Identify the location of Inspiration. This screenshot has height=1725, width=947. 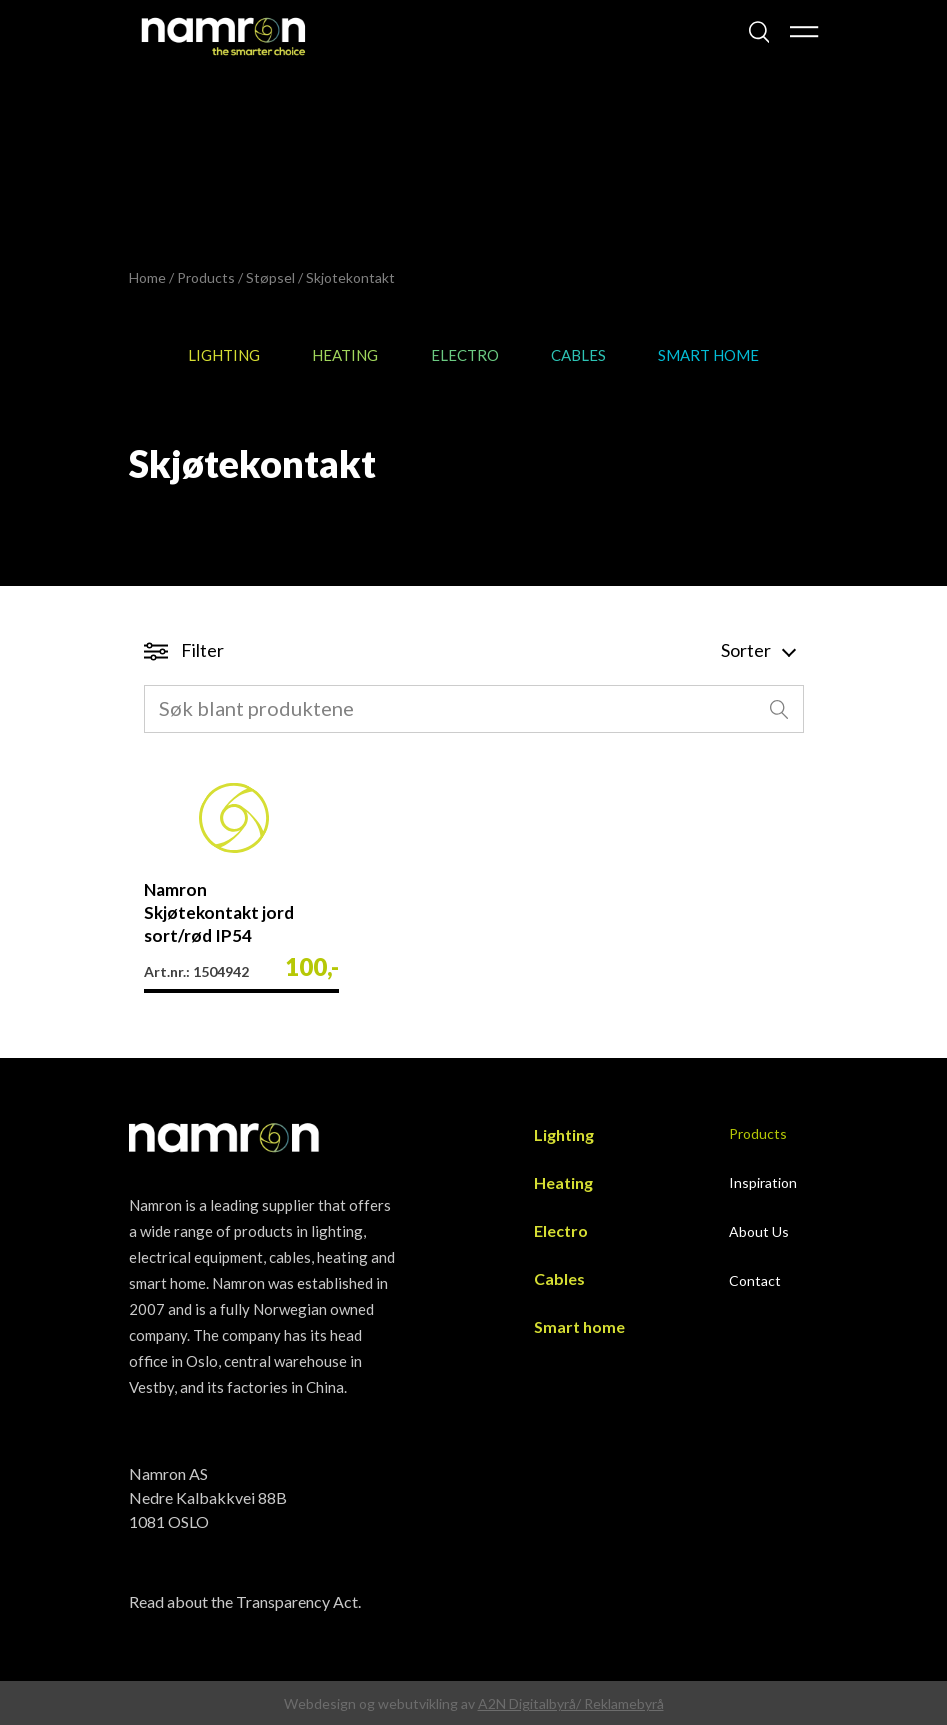
(763, 1182).